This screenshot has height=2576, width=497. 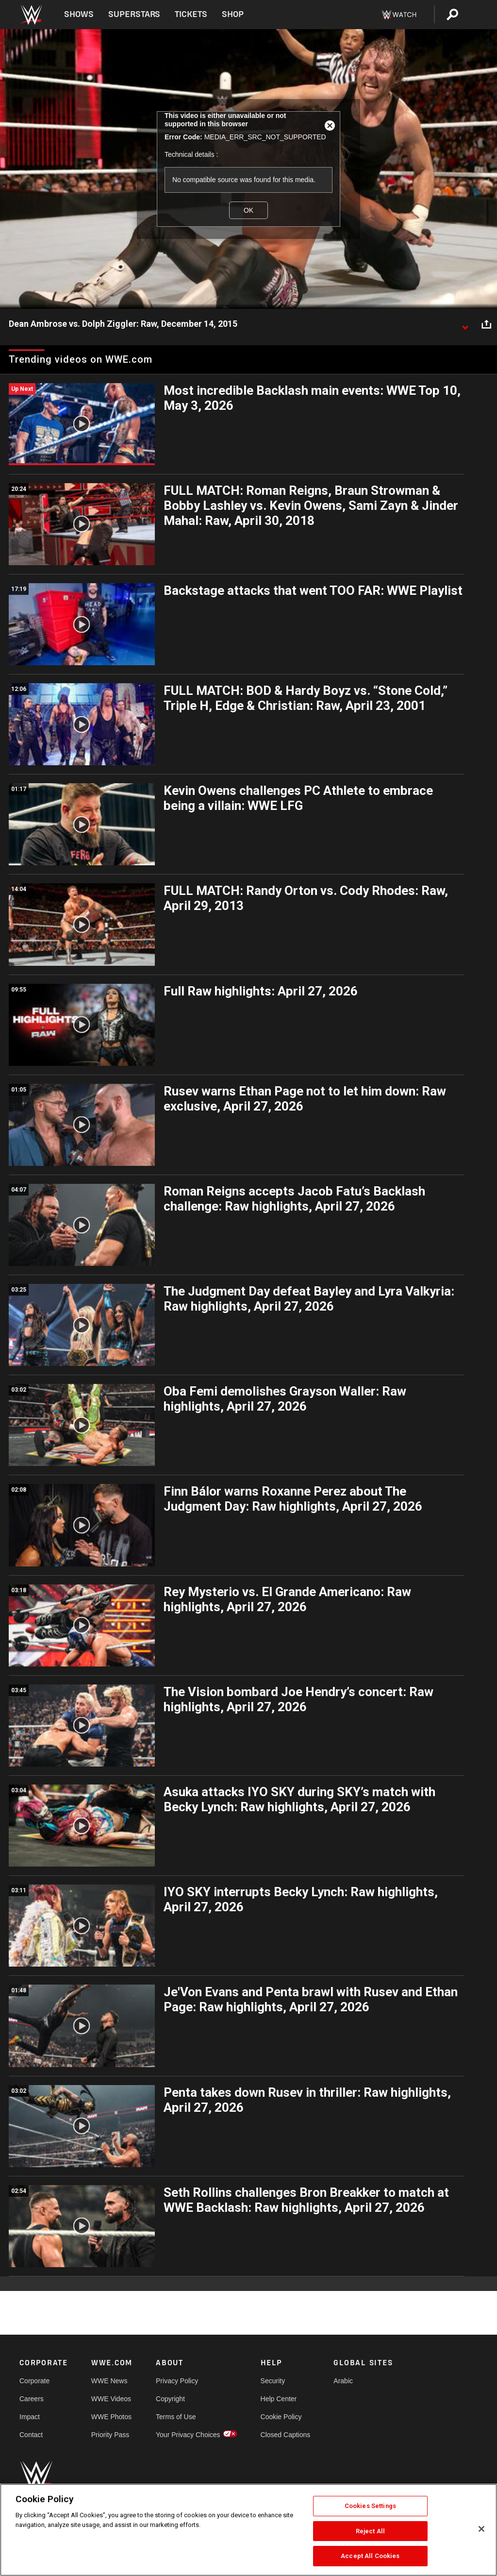 I want to click on WWE Photos, so click(x=111, y=2417).